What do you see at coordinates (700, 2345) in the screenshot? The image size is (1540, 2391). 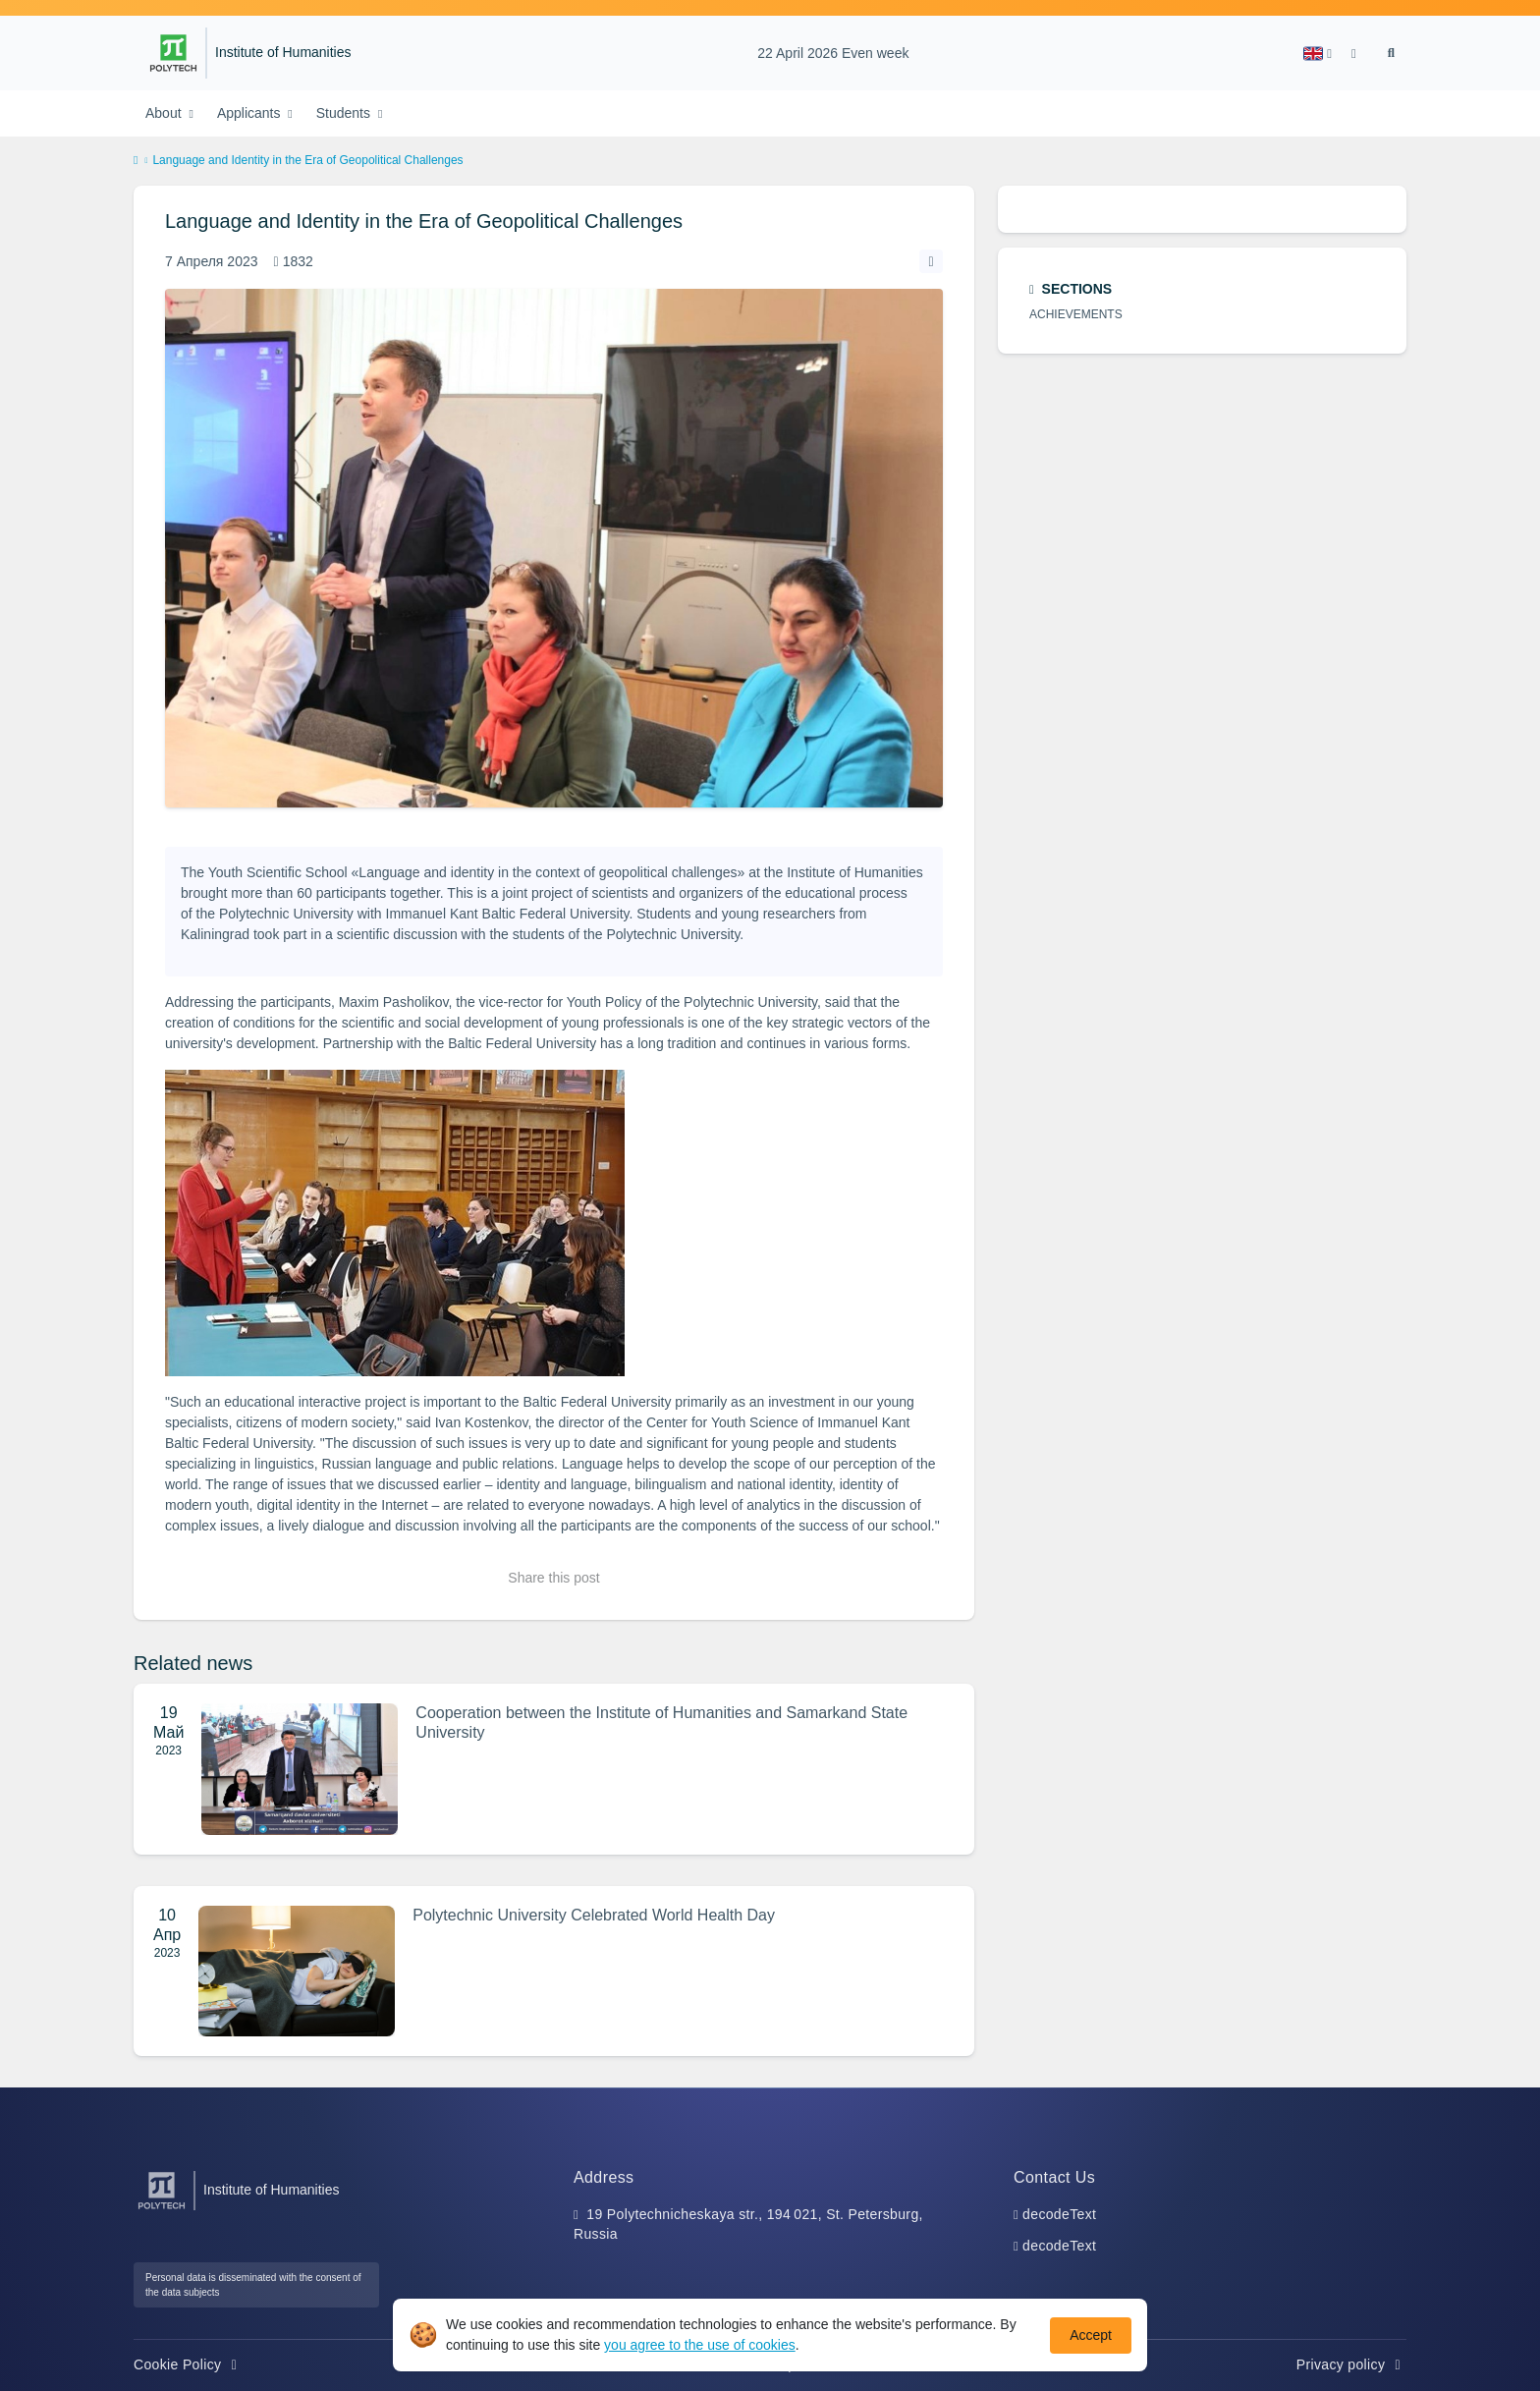 I see `you agree to the use of cookies` at bounding box center [700, 2345].